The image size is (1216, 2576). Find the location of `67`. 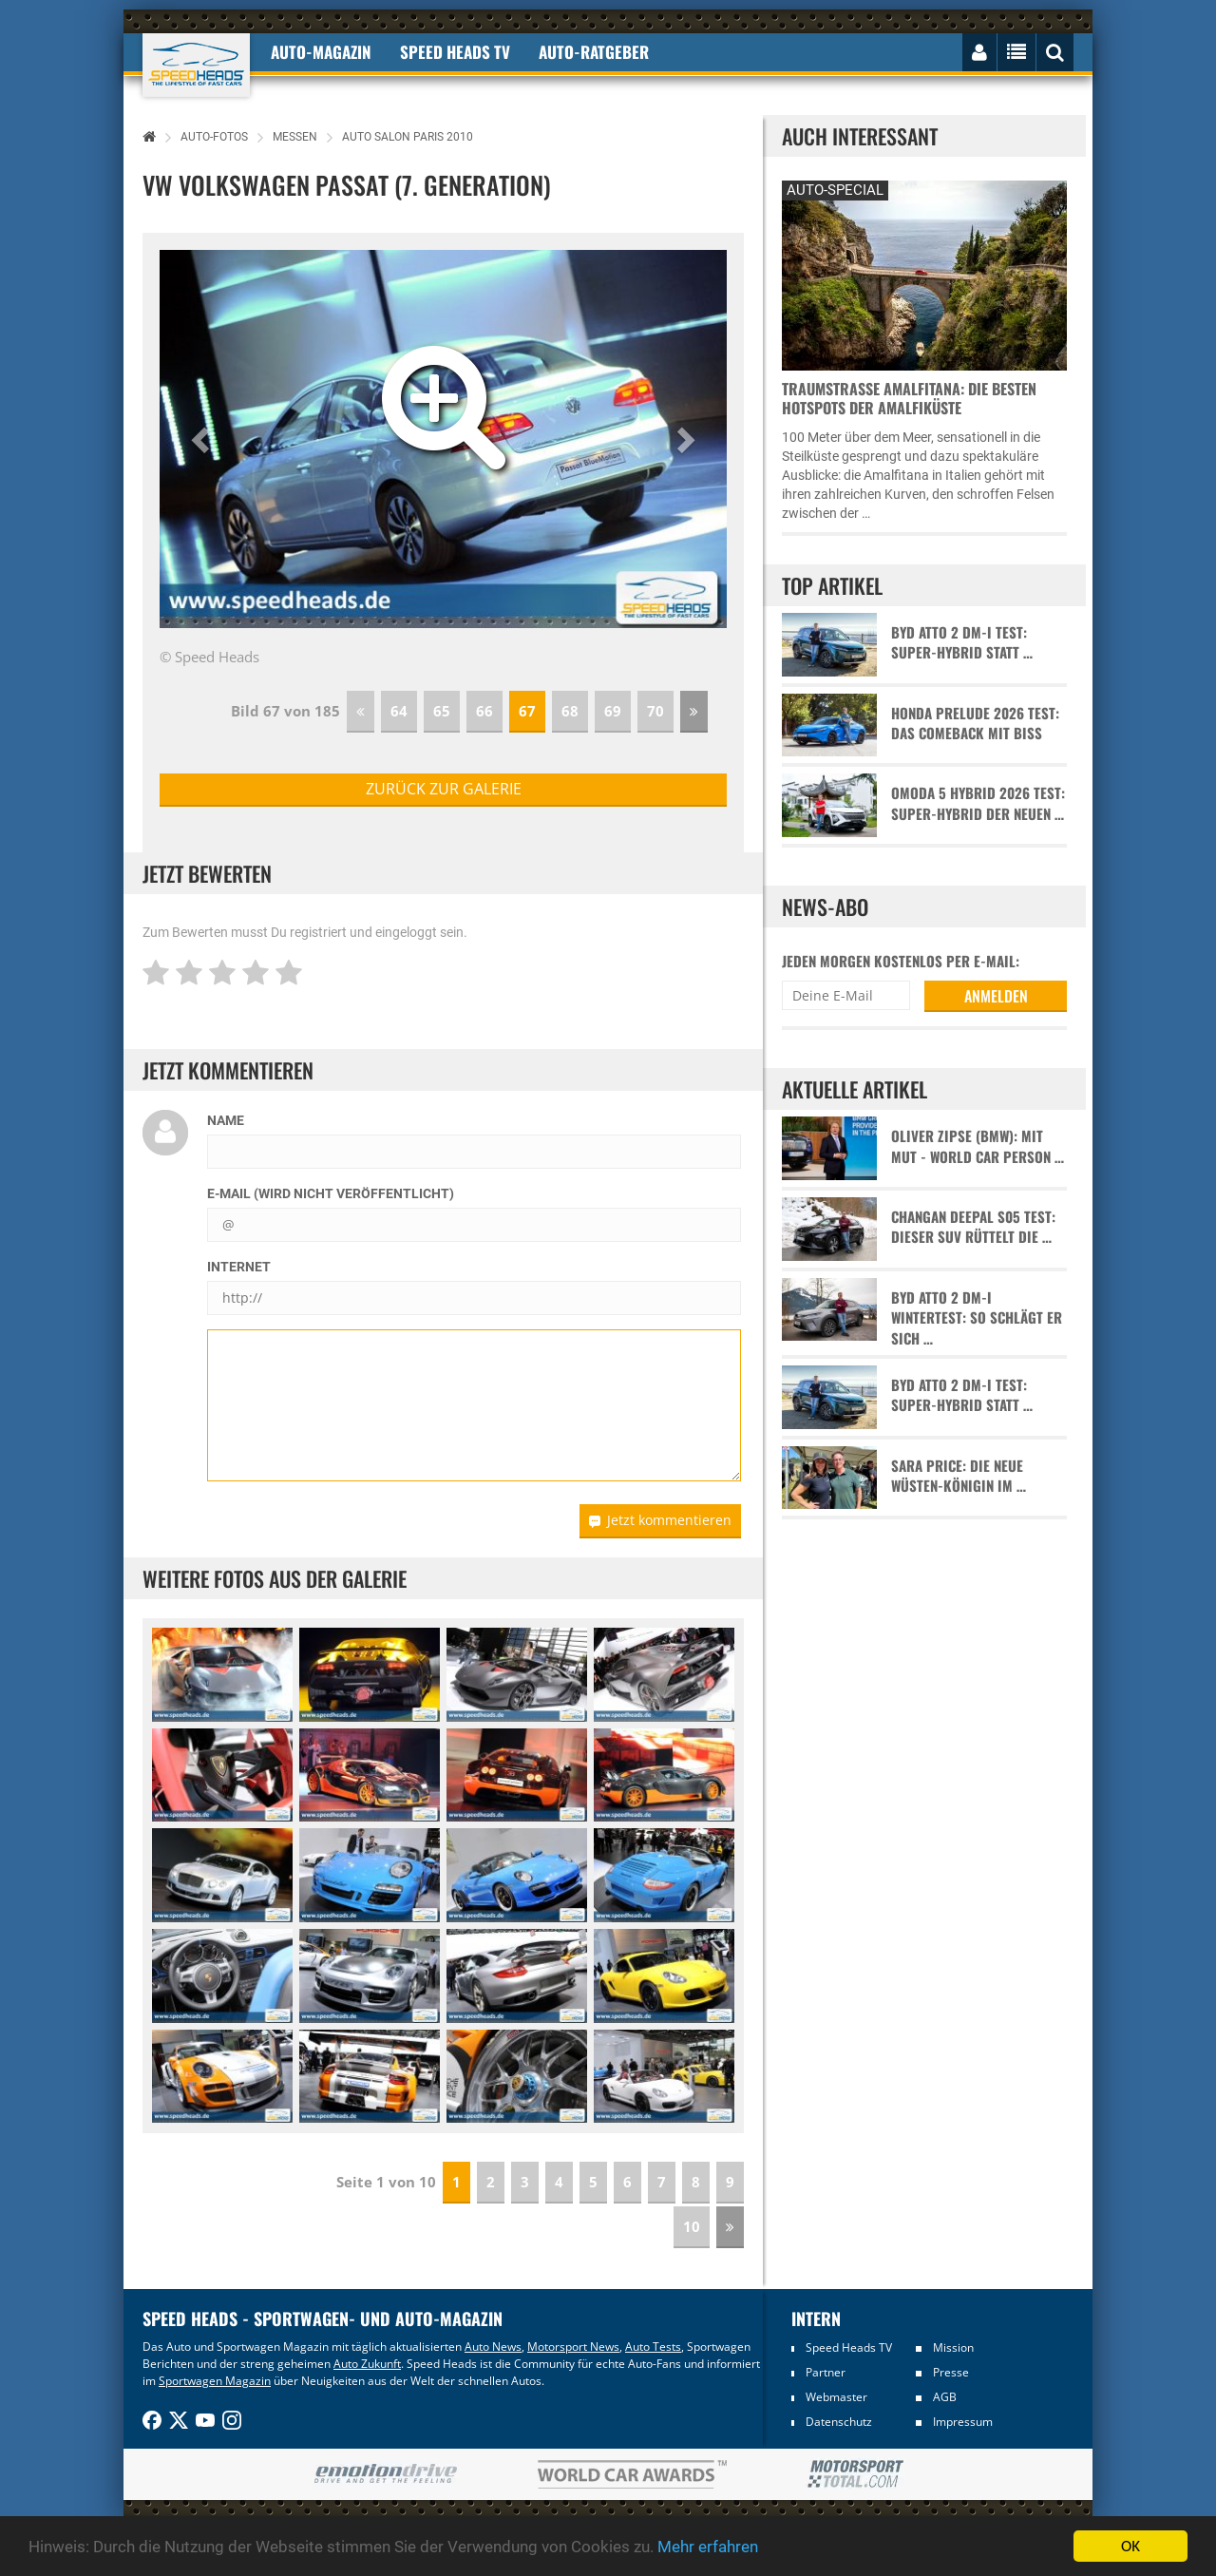

67 is located at coordinates (527, 710).